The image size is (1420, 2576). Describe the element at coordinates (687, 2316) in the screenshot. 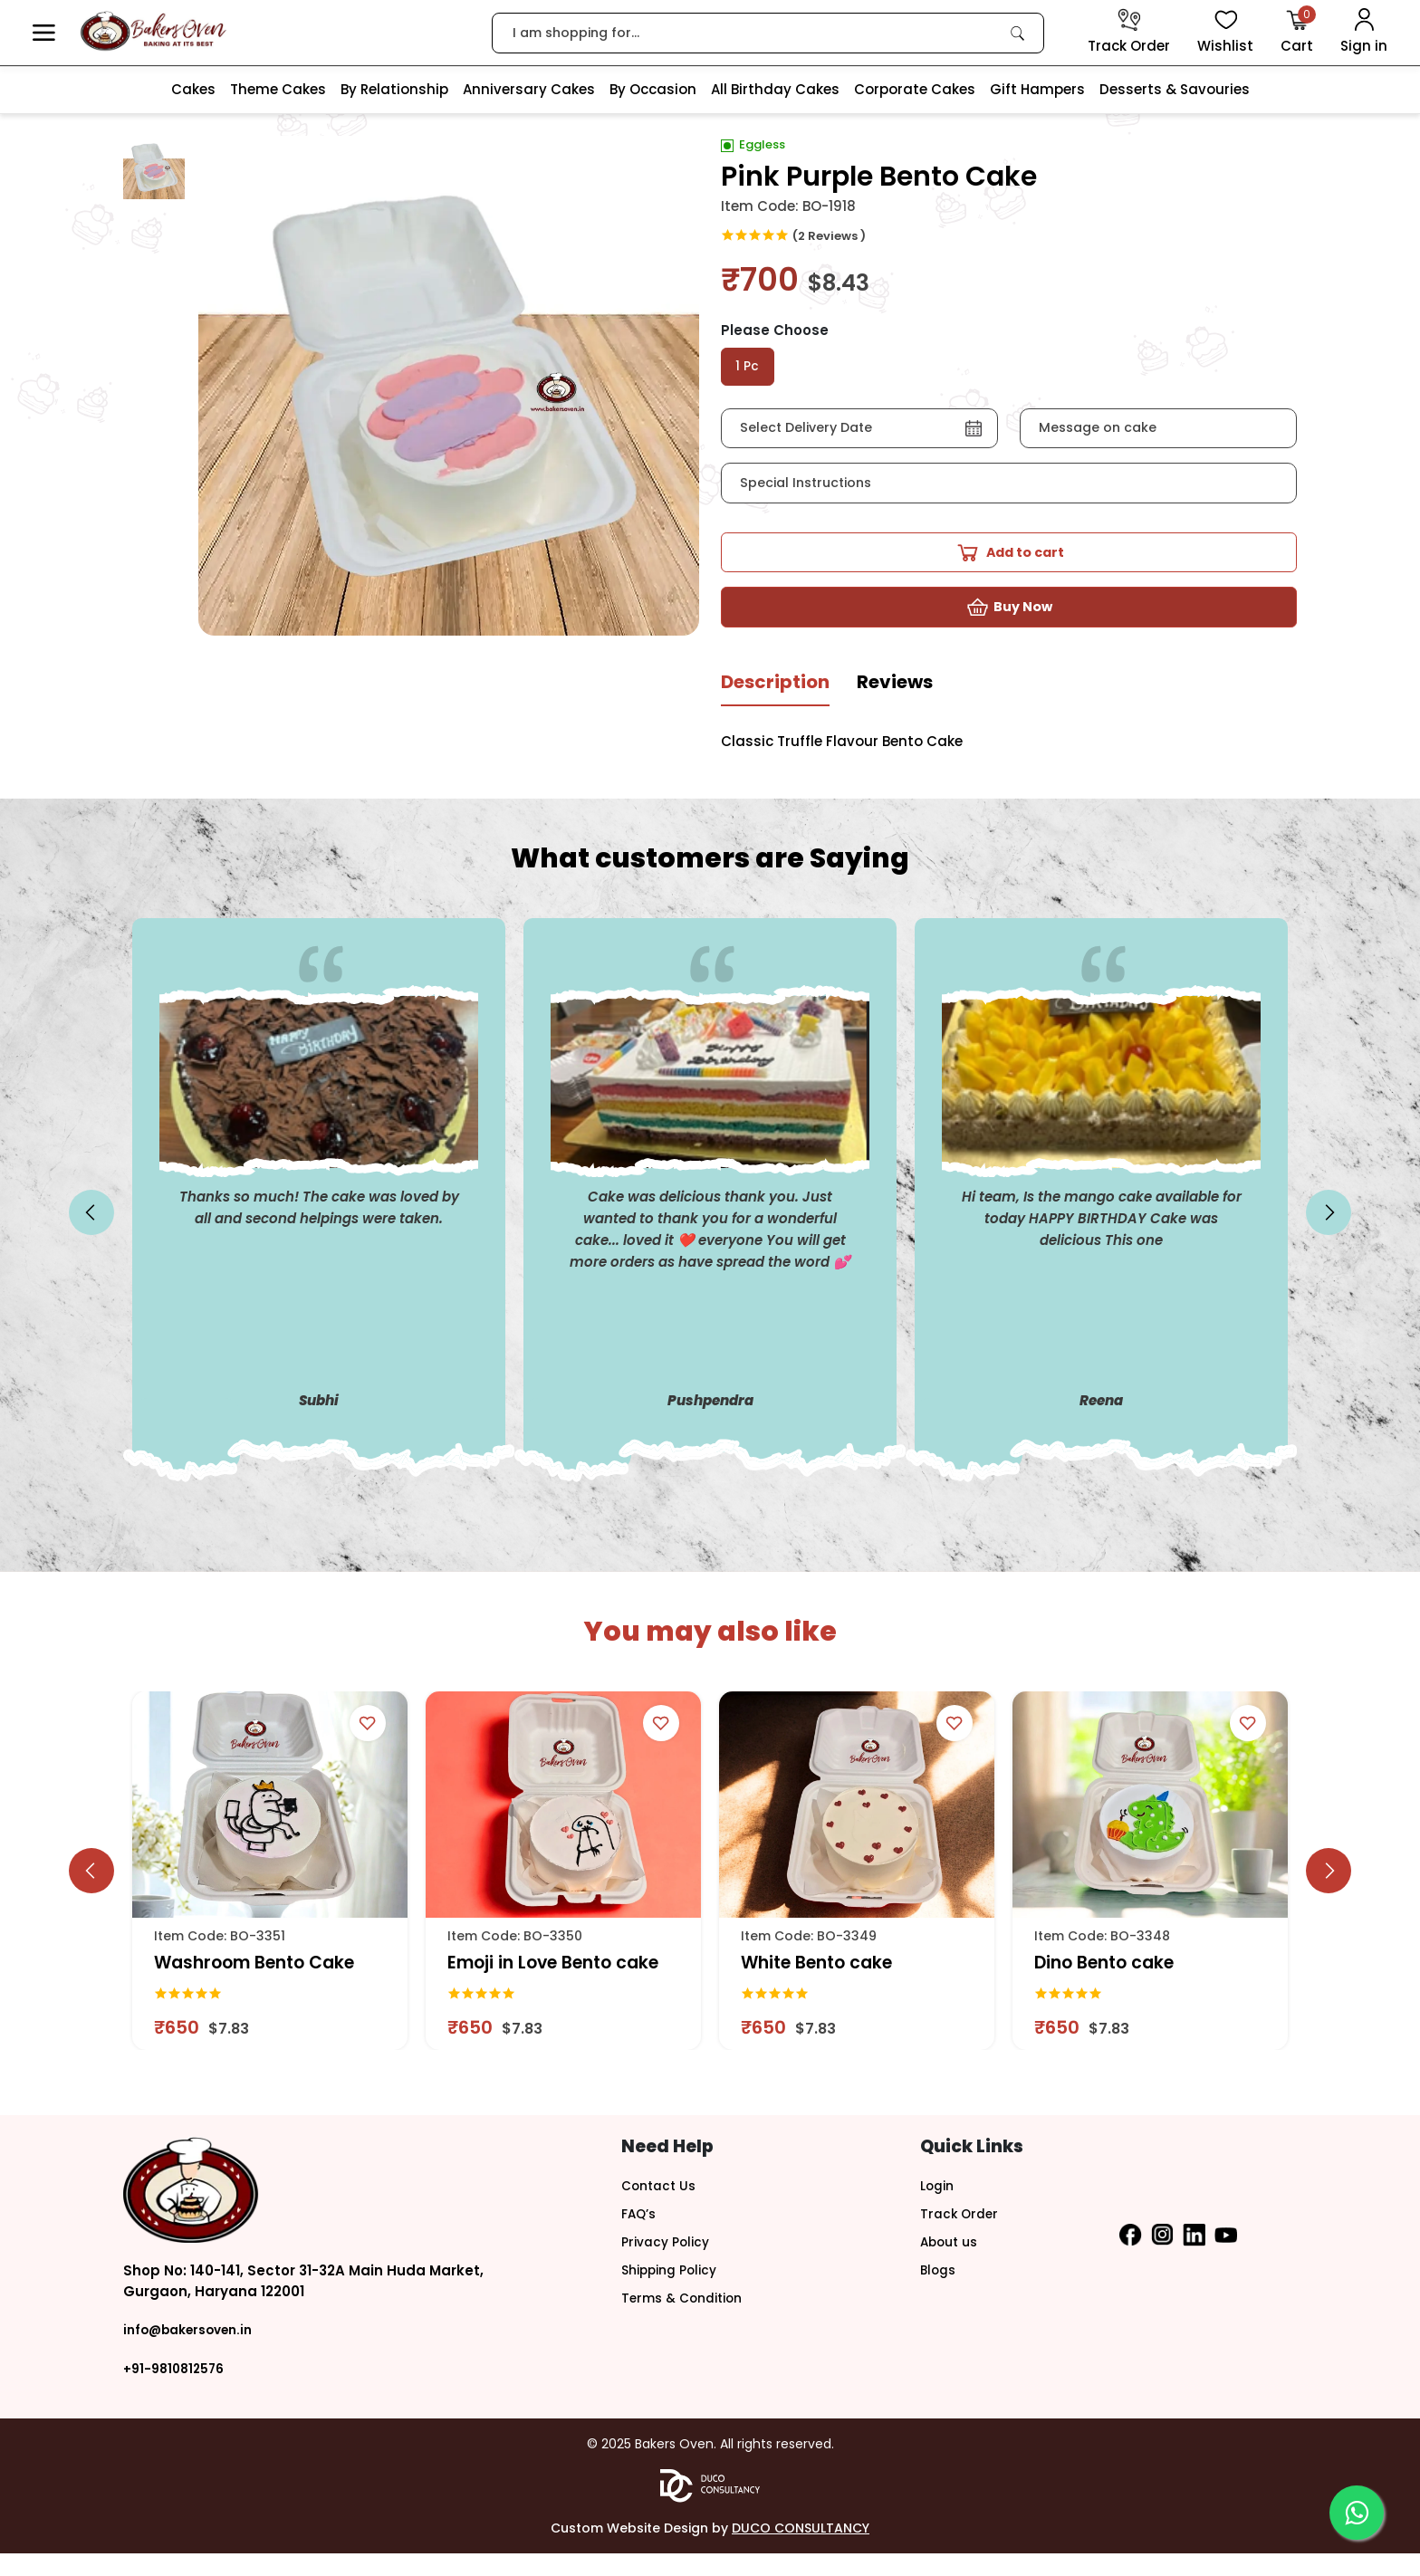

I see `Terms & Condition [button]` at that location.